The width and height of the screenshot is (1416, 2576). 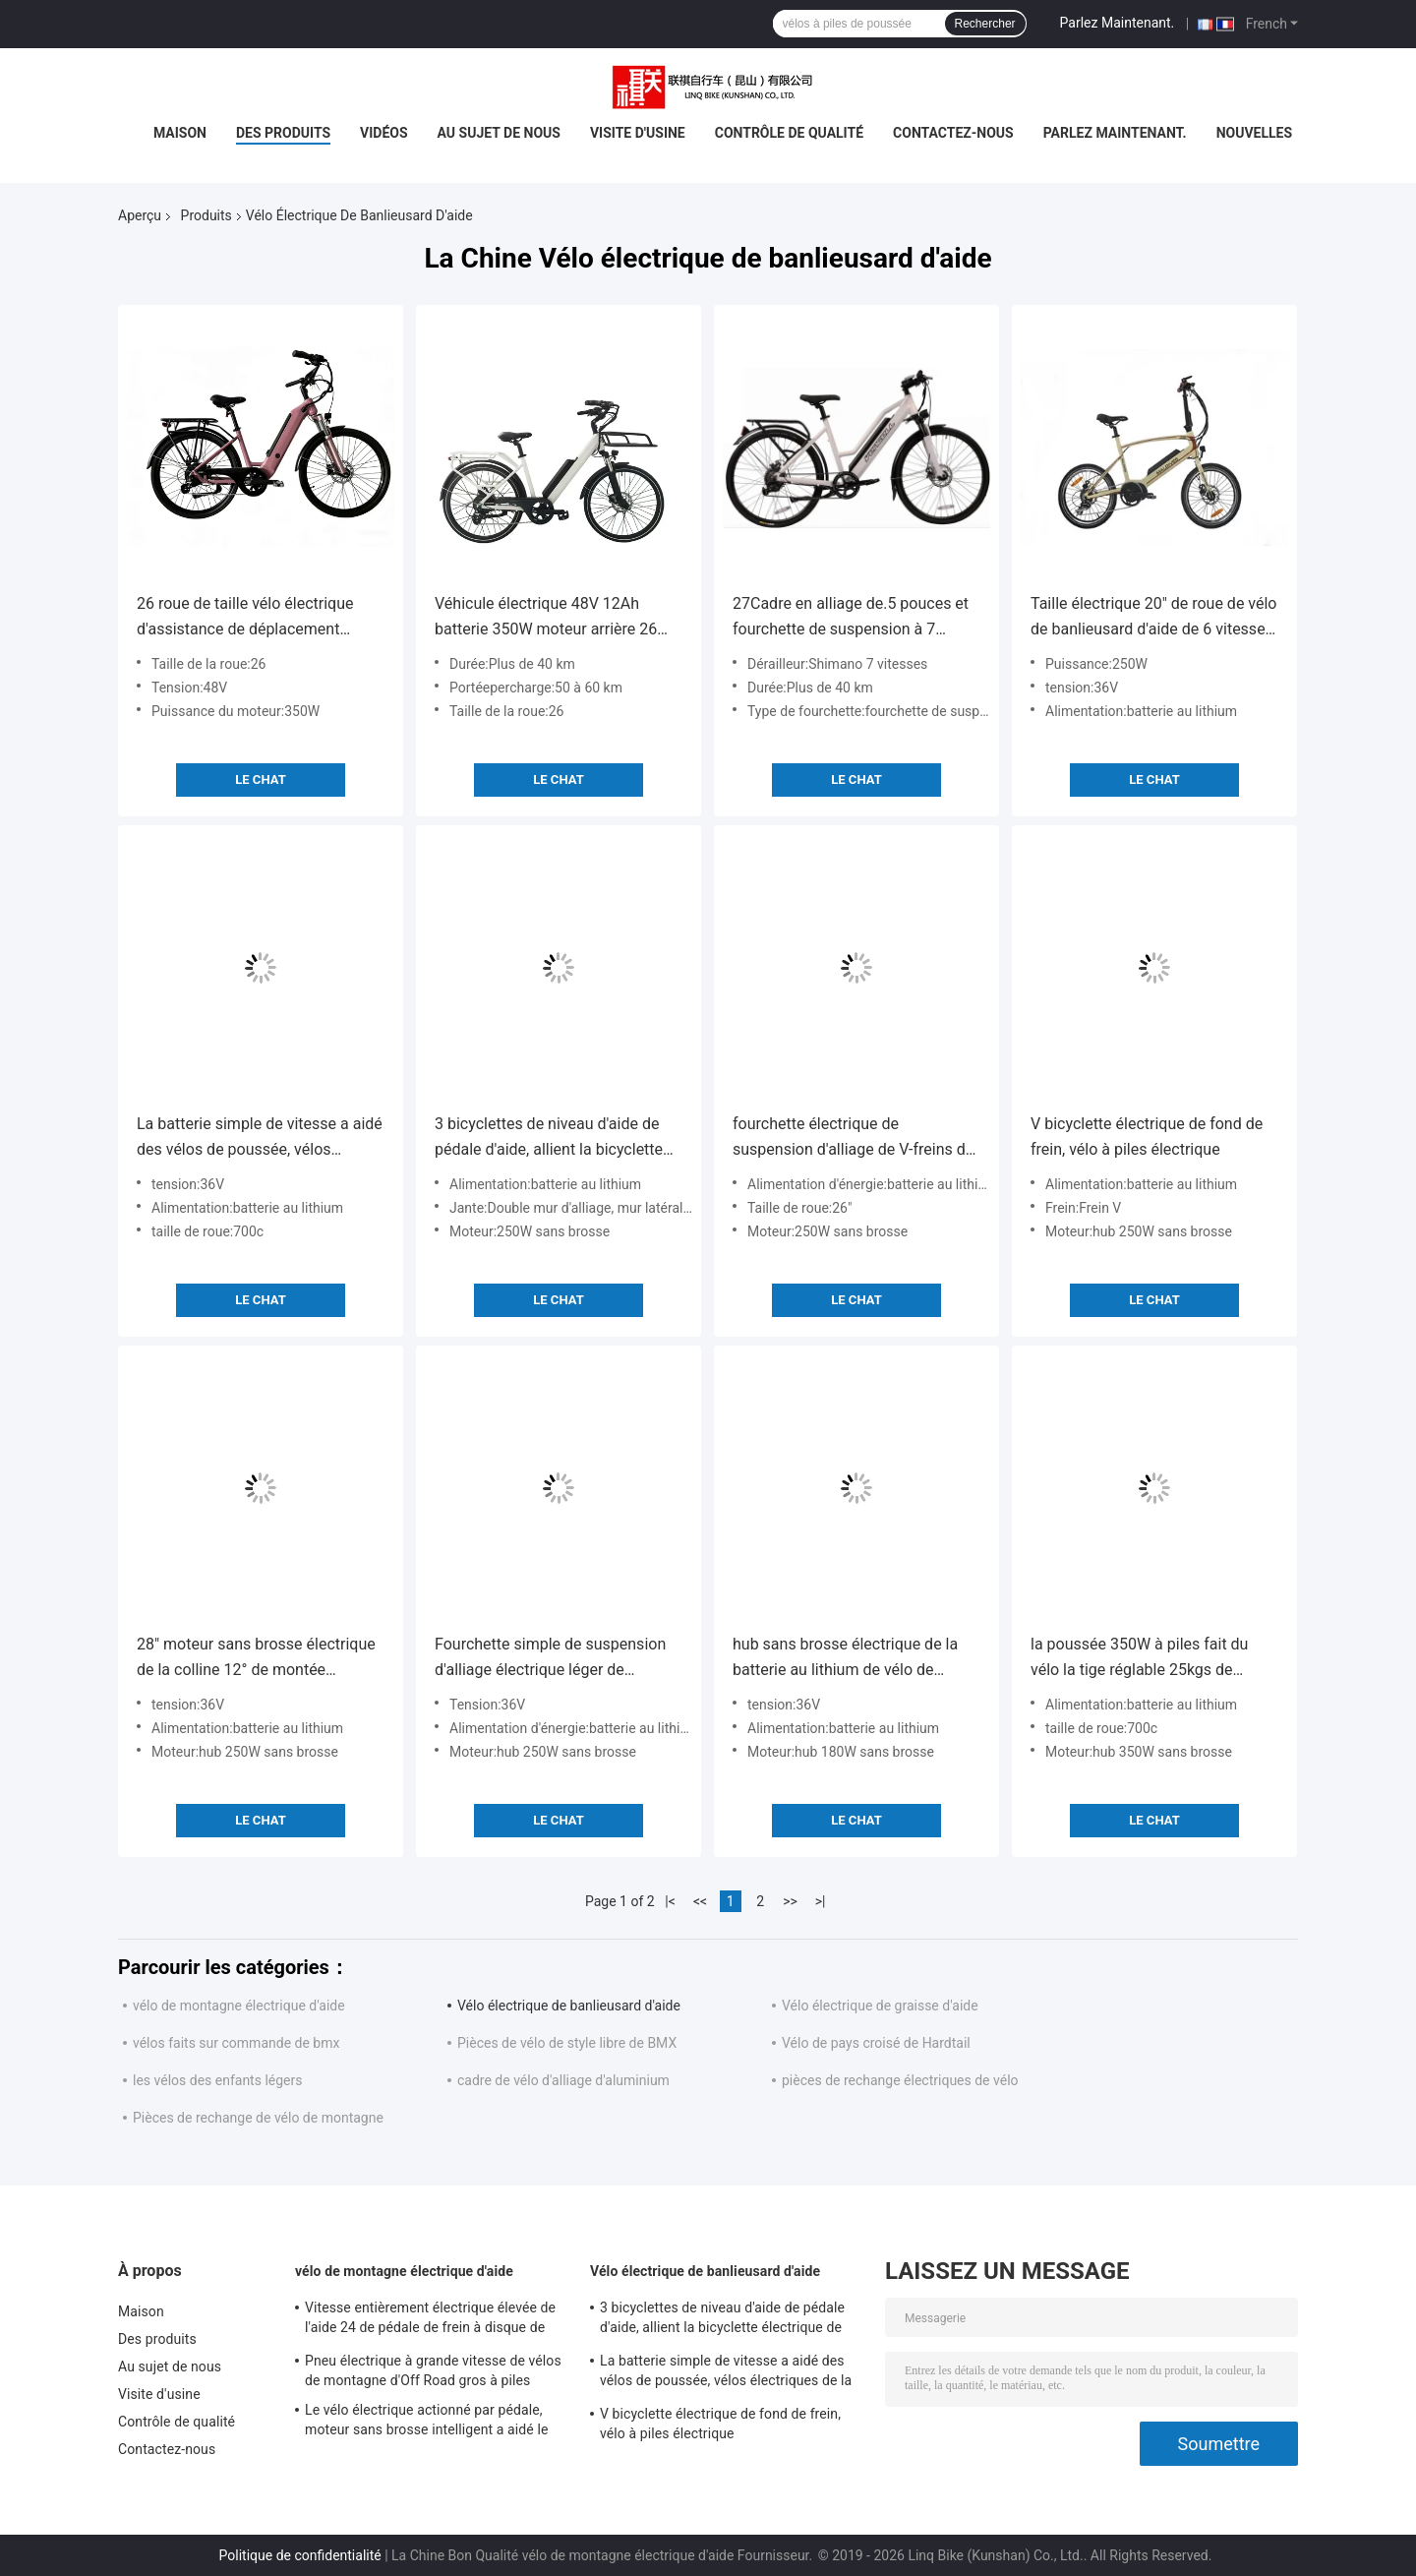 What do you see at coordinates (1254, 133) in the screenshot?
I see `Nouvelles` at bounding box center [1254, 133].